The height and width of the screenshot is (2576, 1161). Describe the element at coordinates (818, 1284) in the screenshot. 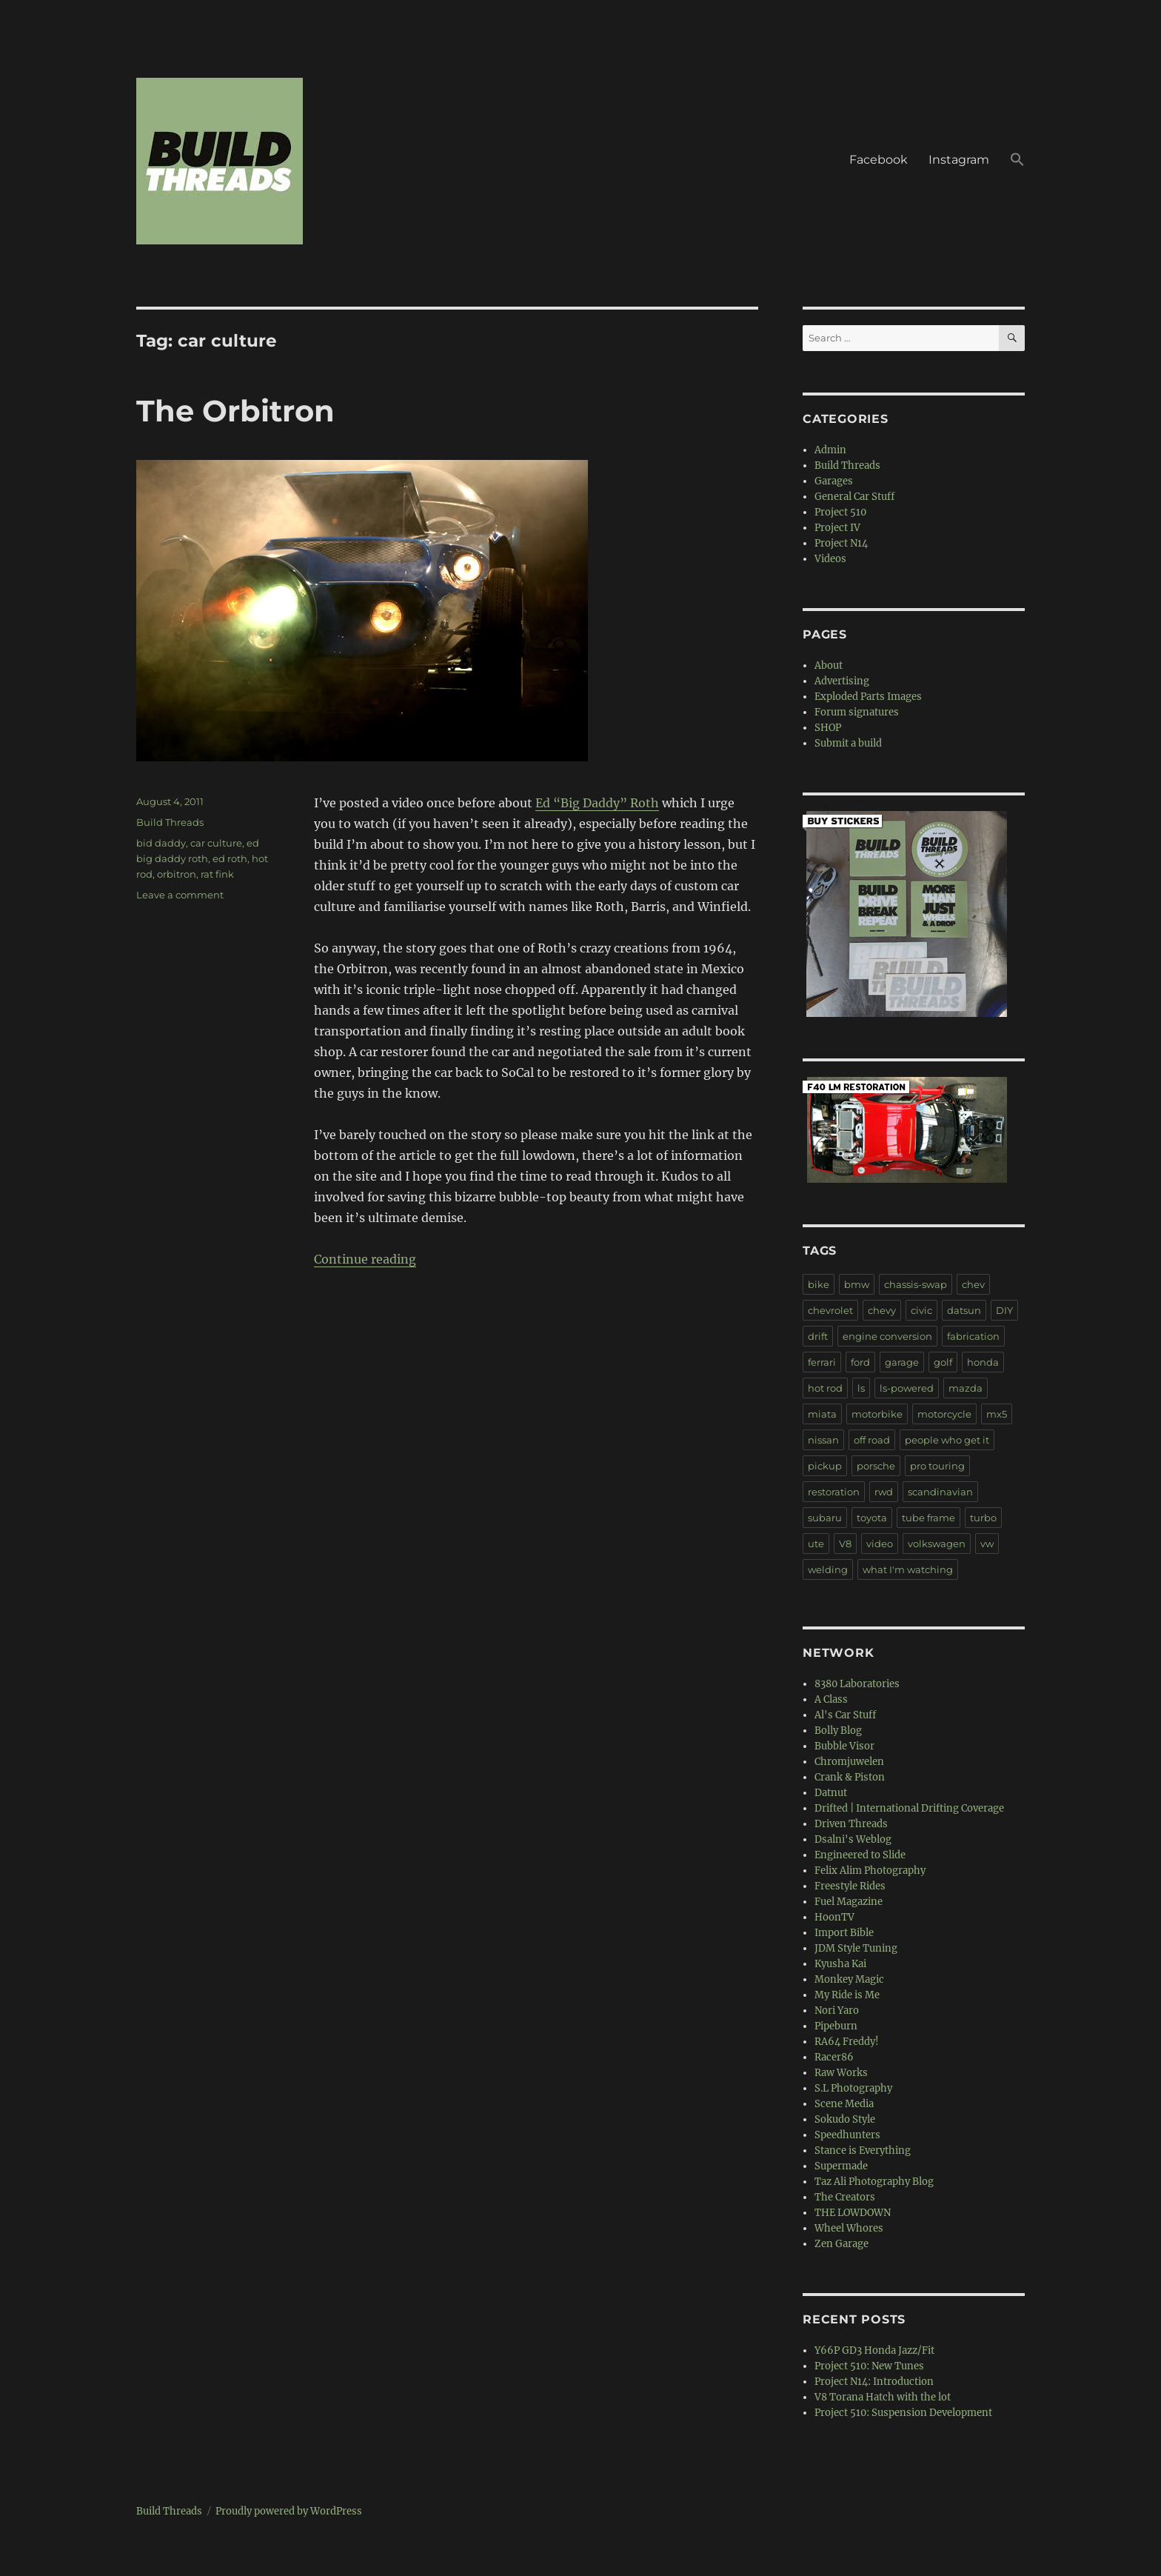

I see `bike` at that location.